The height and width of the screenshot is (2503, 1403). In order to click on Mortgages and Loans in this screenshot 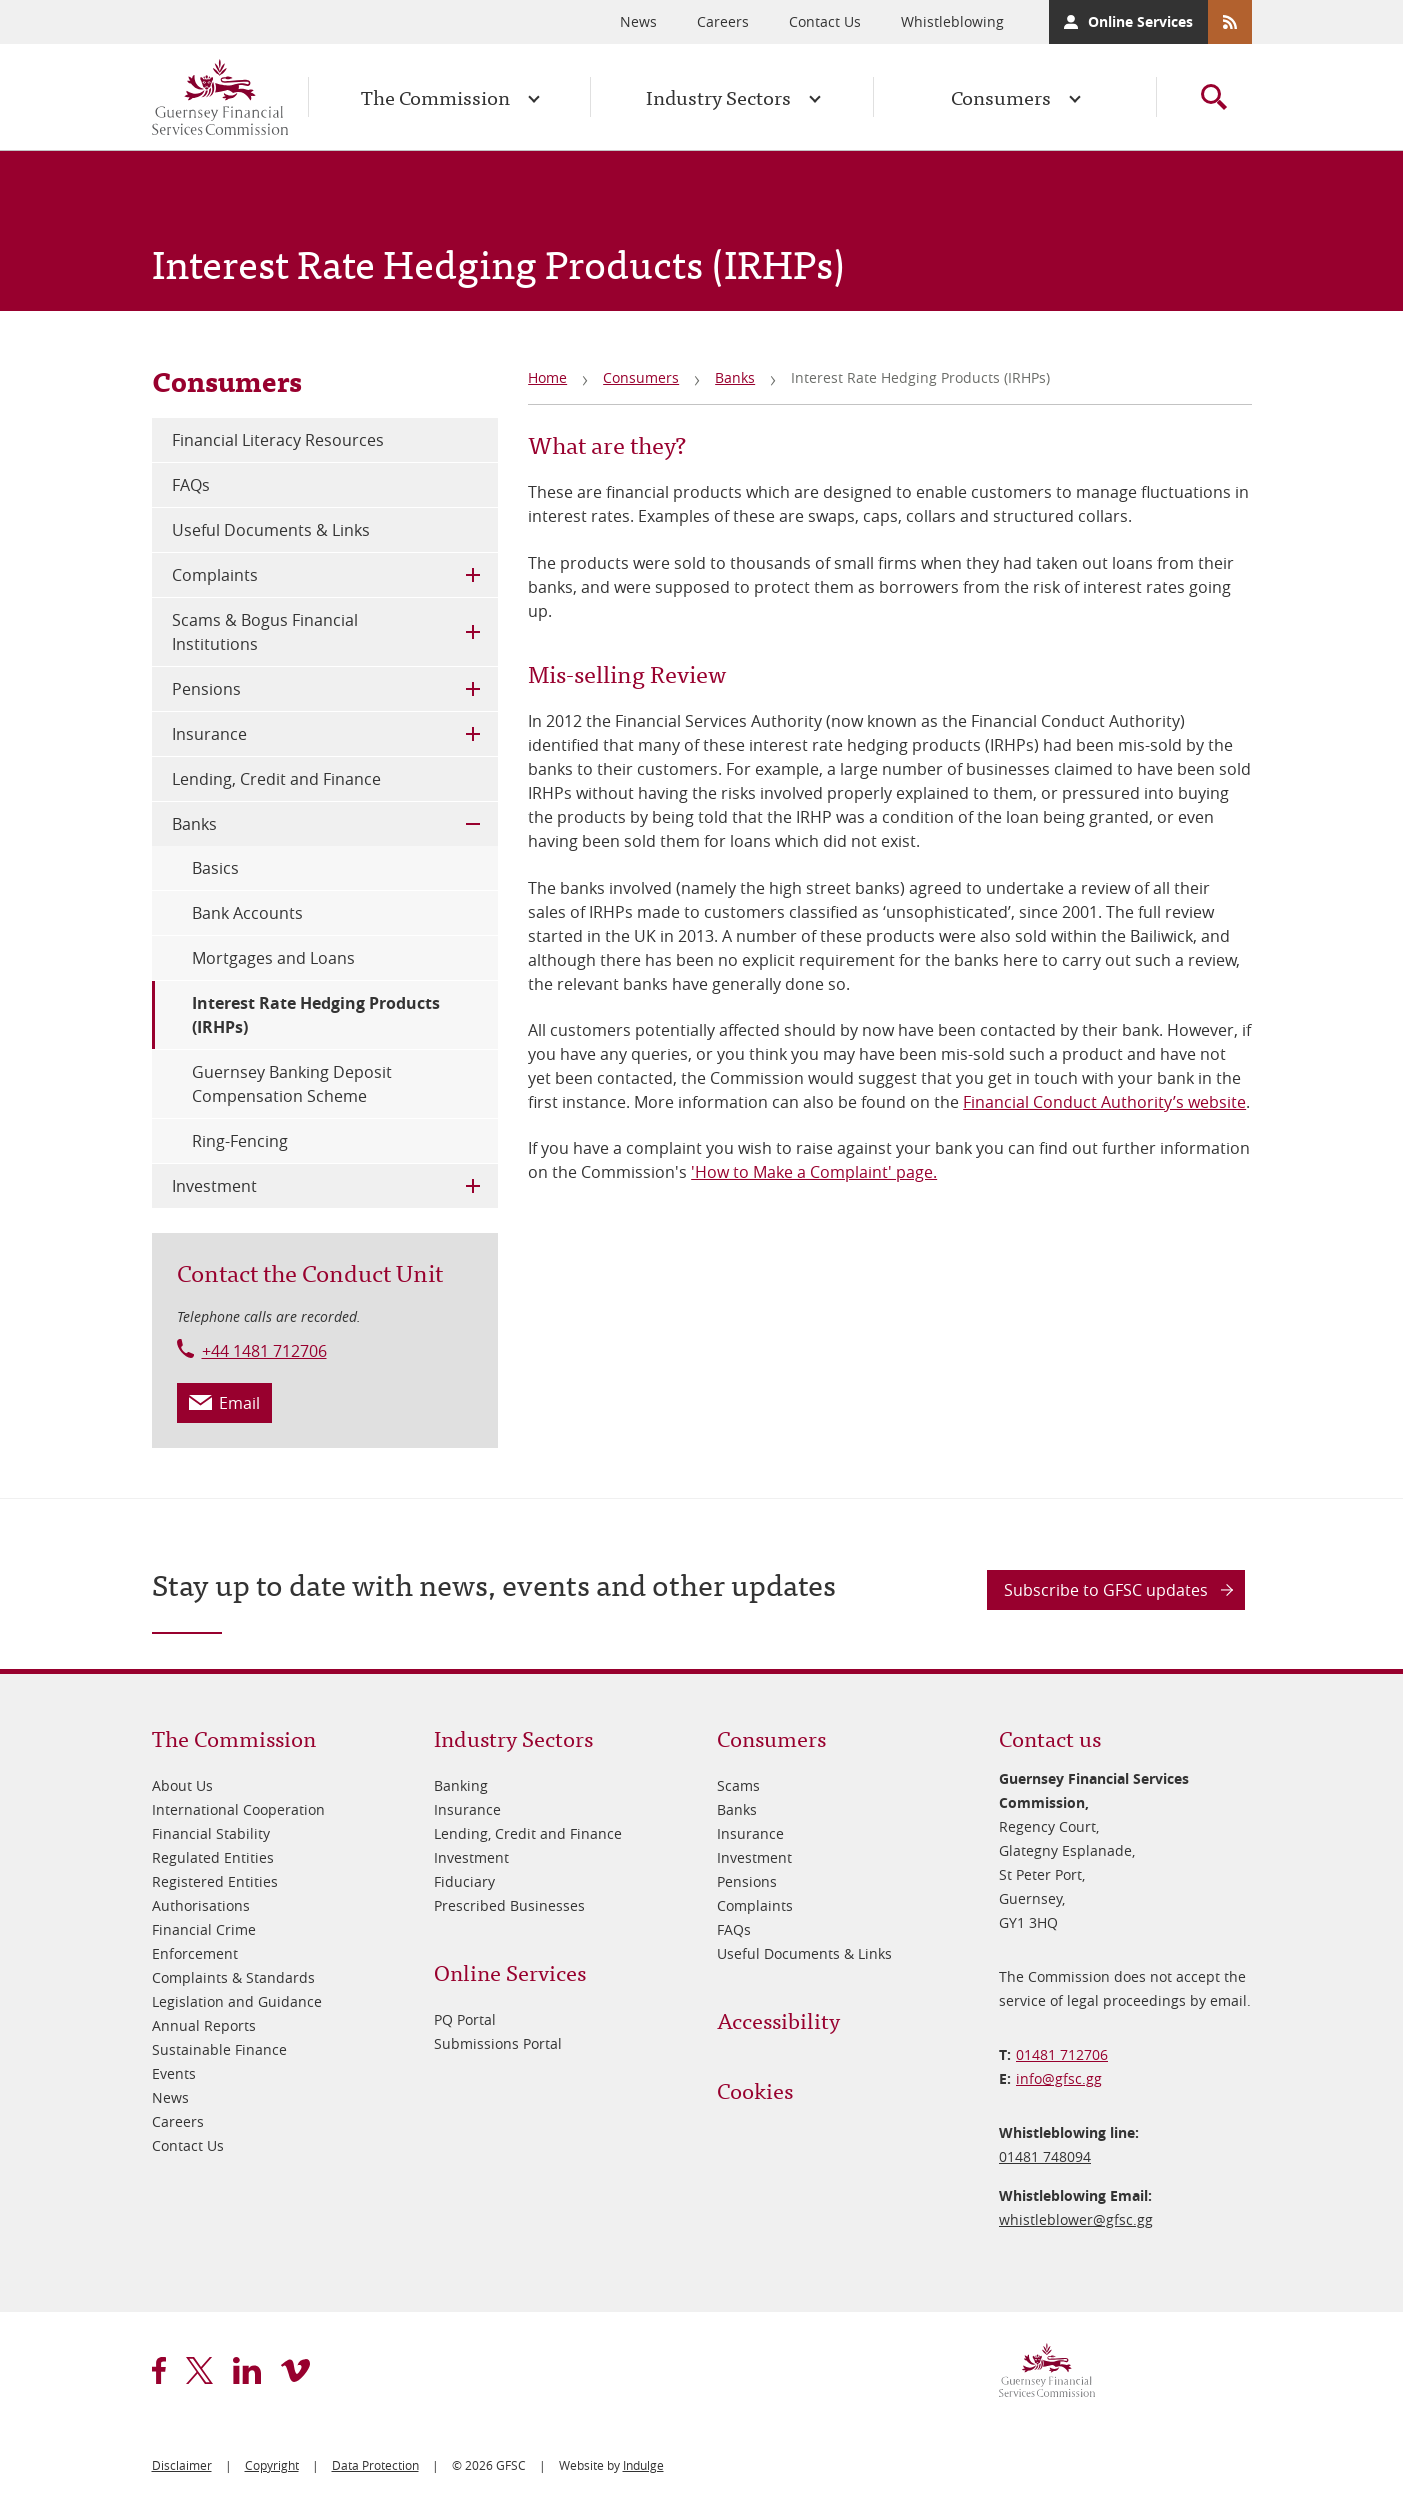, I will do `click(273, 958)`.